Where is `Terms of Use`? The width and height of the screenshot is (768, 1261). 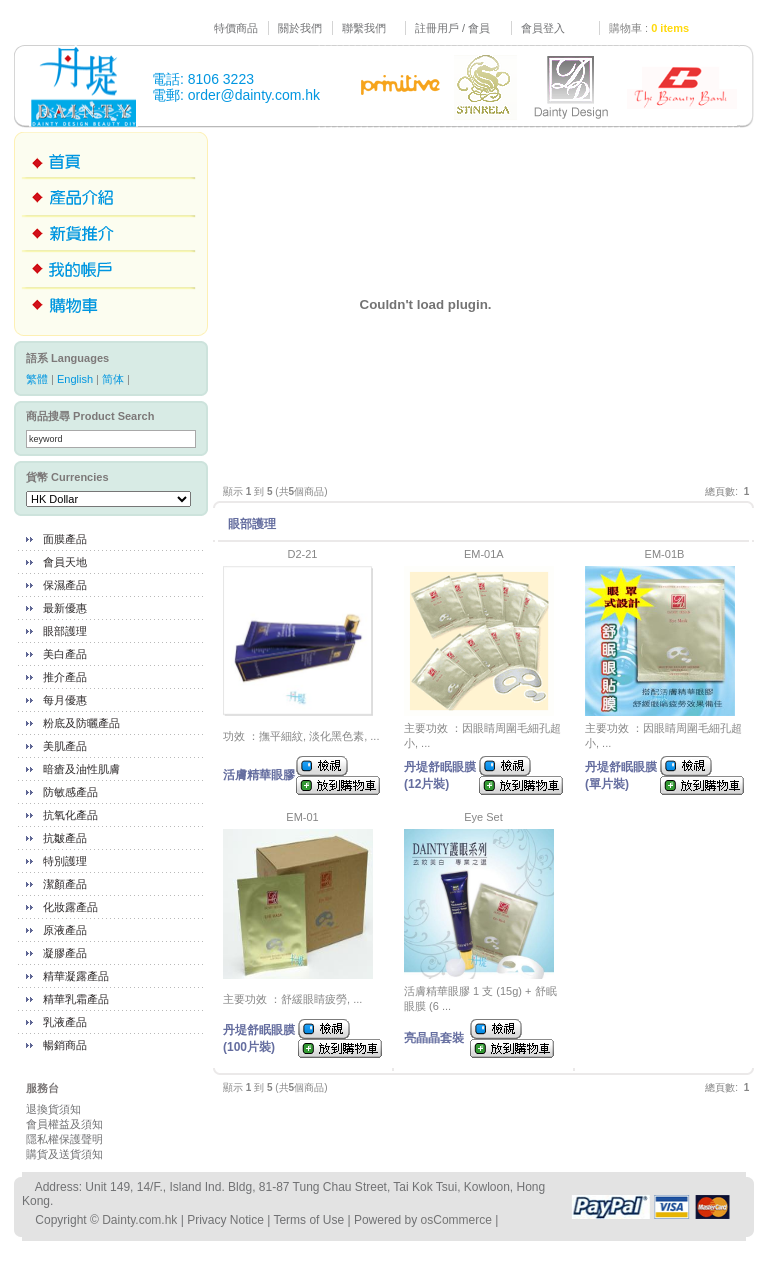 Terms of Use is located at coordinates (308, 1220).